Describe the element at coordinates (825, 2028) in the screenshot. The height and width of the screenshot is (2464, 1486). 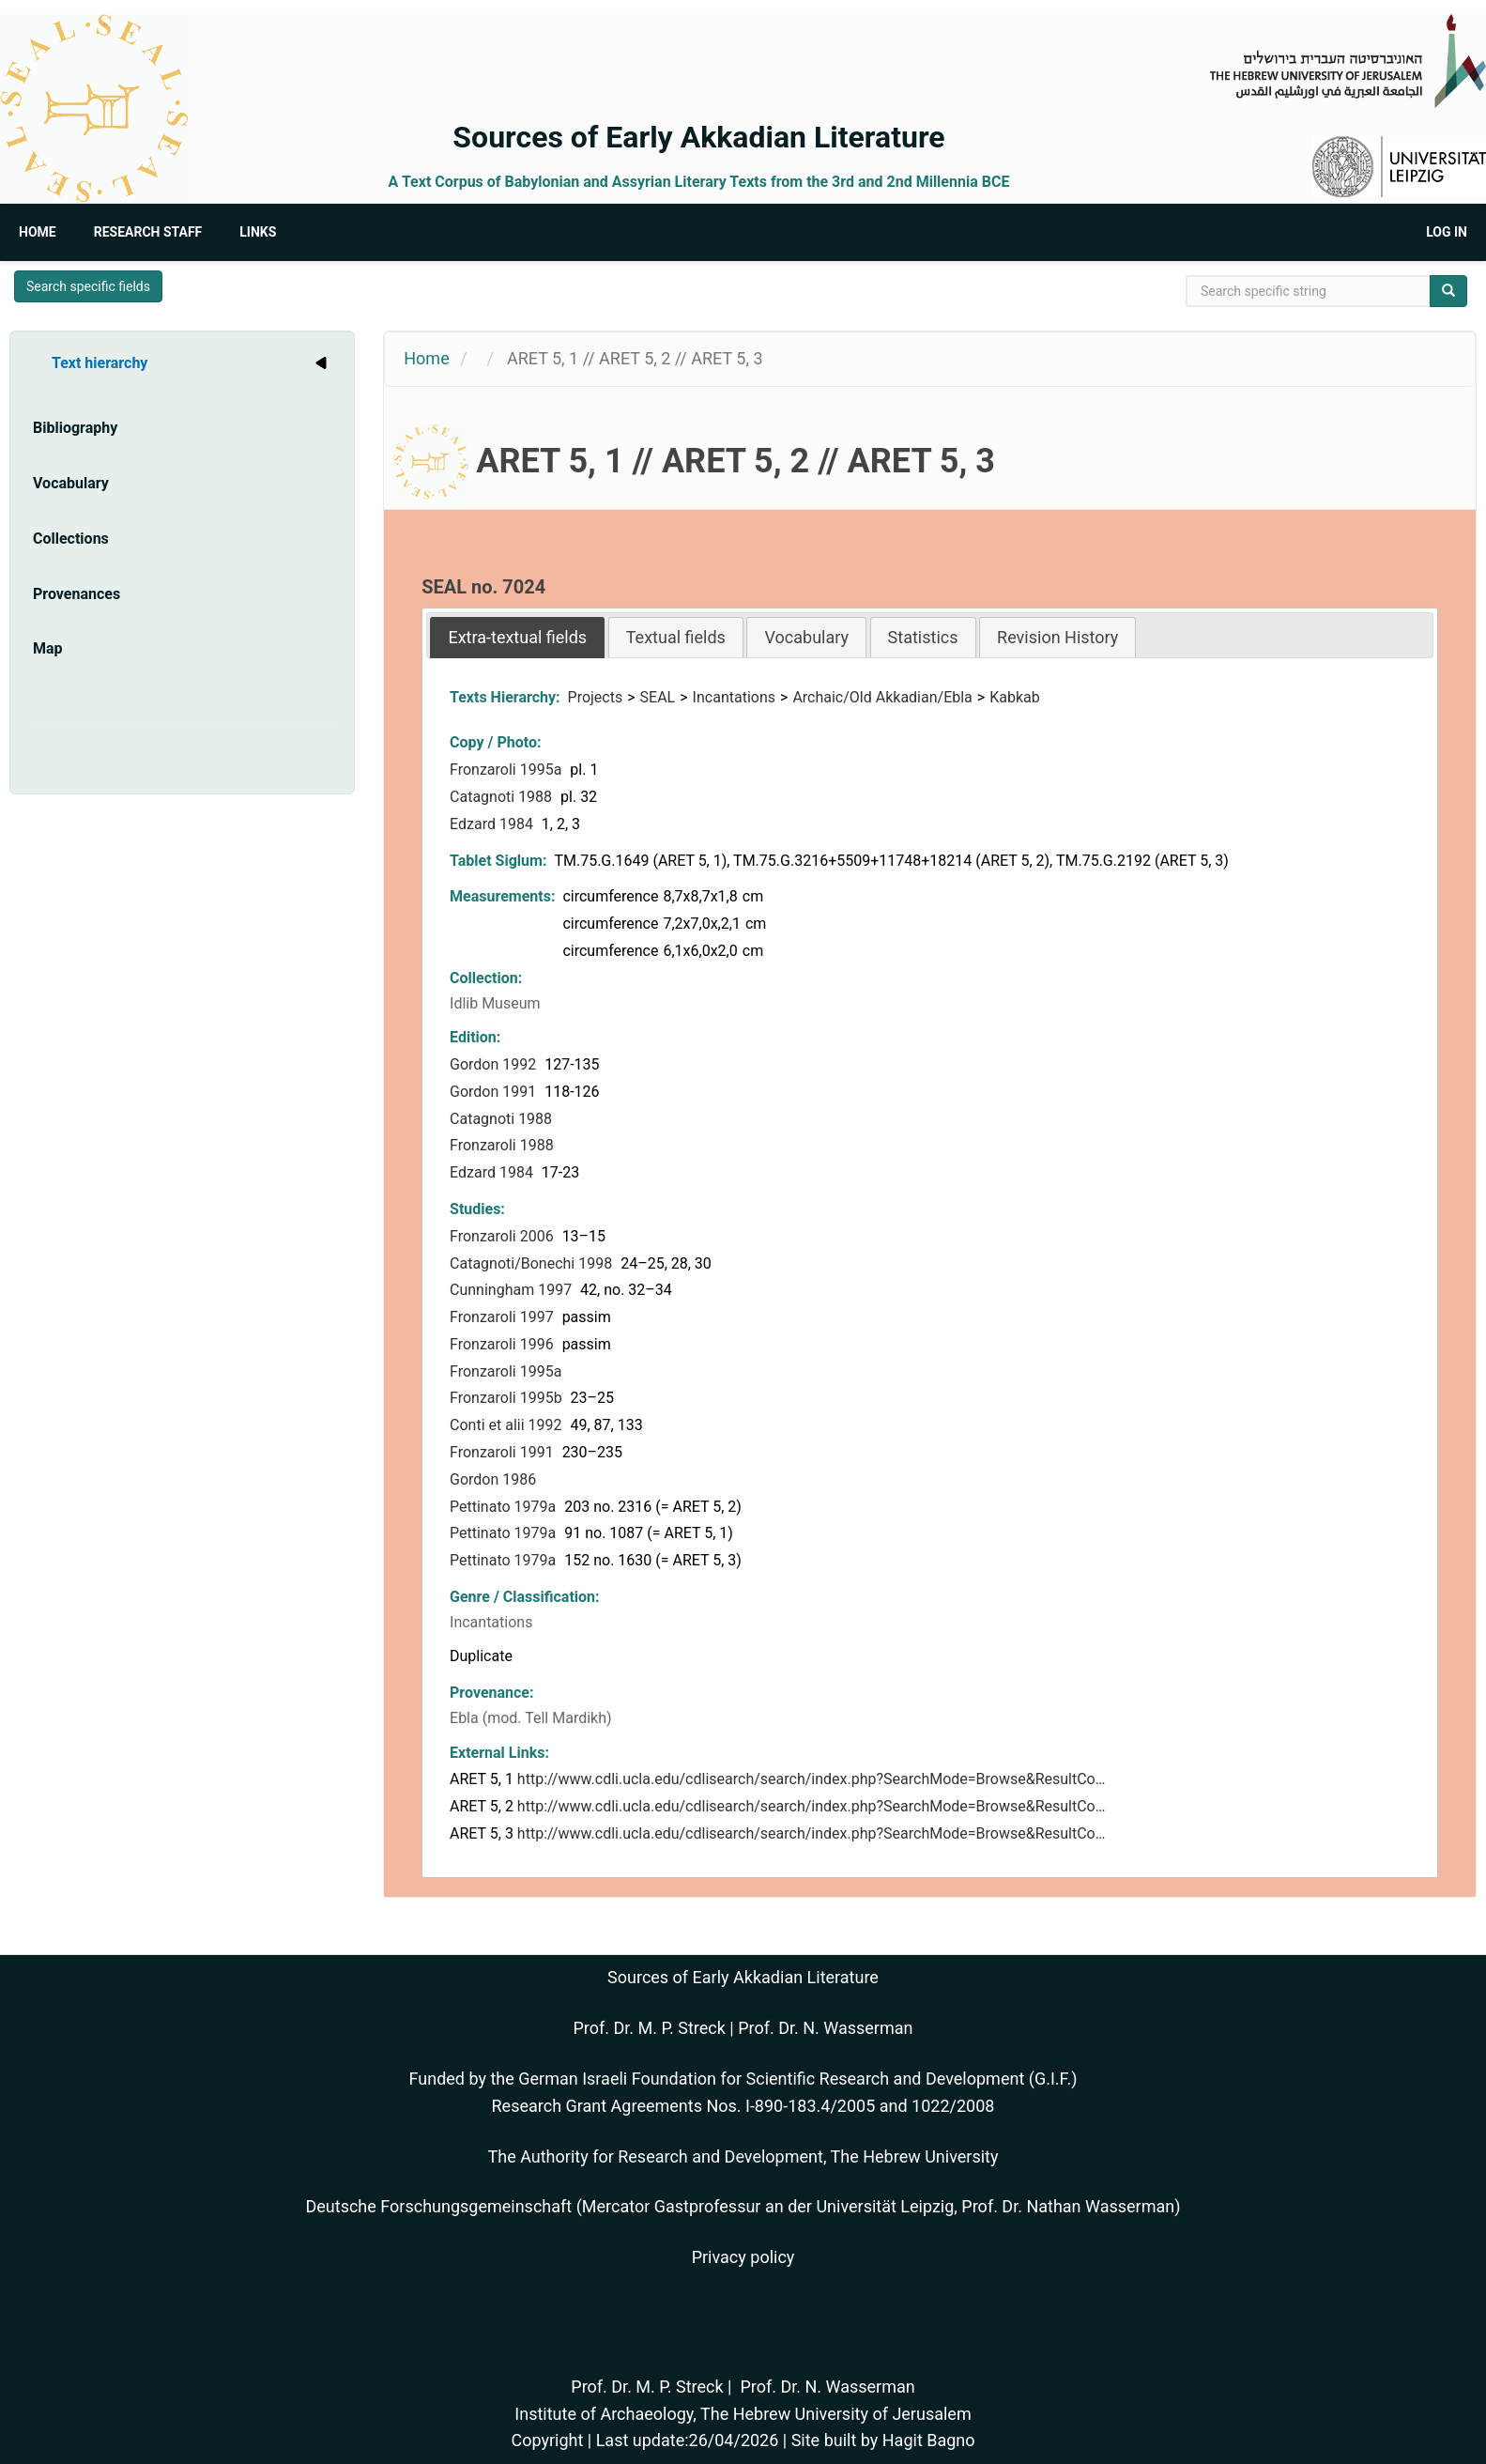
I see `Prof. Dr. N. Wasserman` at that location.